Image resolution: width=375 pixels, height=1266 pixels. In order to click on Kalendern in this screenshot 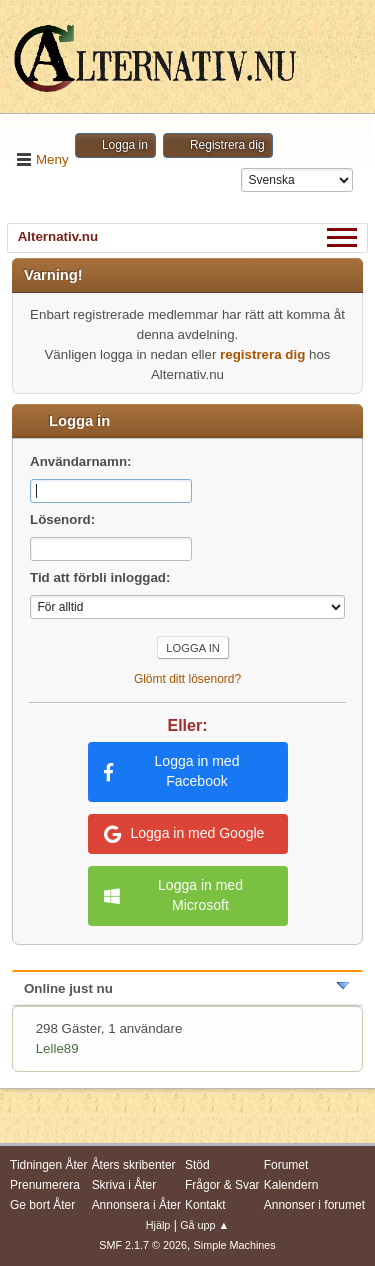, I will do `click(291, 1185)`.